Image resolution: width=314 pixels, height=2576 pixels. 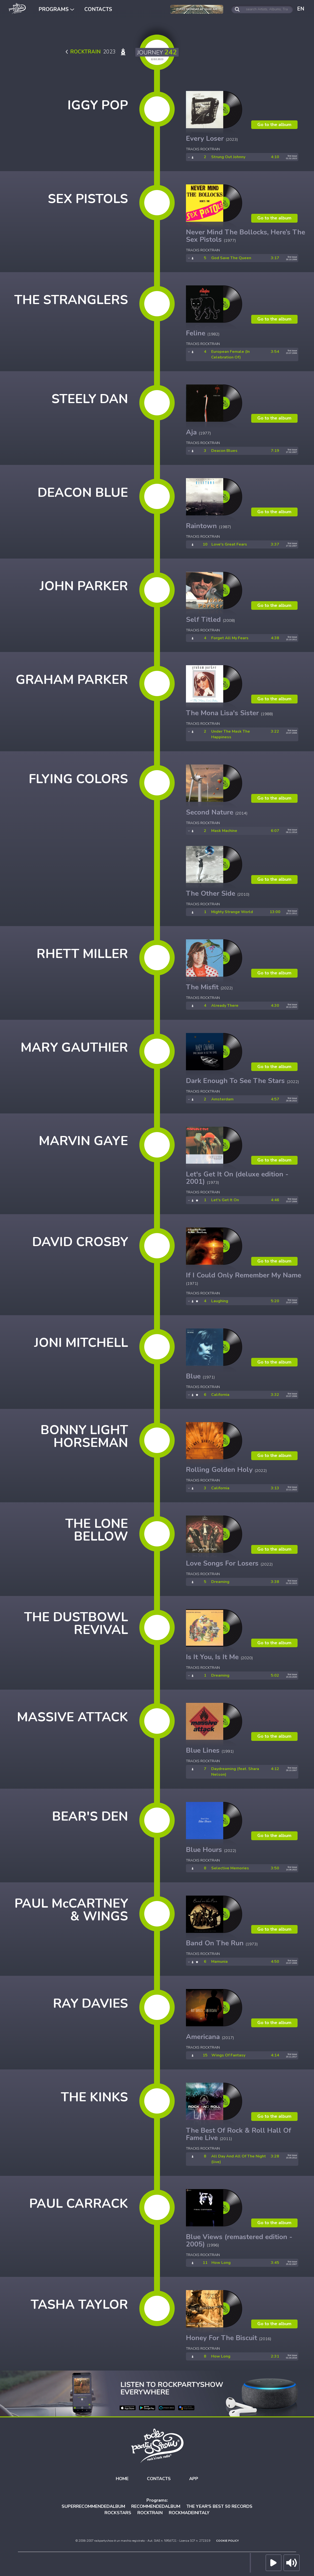 What do you see at coordinates (98, 9) in the screenshot?
I see `CONTACTS` at bounding box center [98, 9].